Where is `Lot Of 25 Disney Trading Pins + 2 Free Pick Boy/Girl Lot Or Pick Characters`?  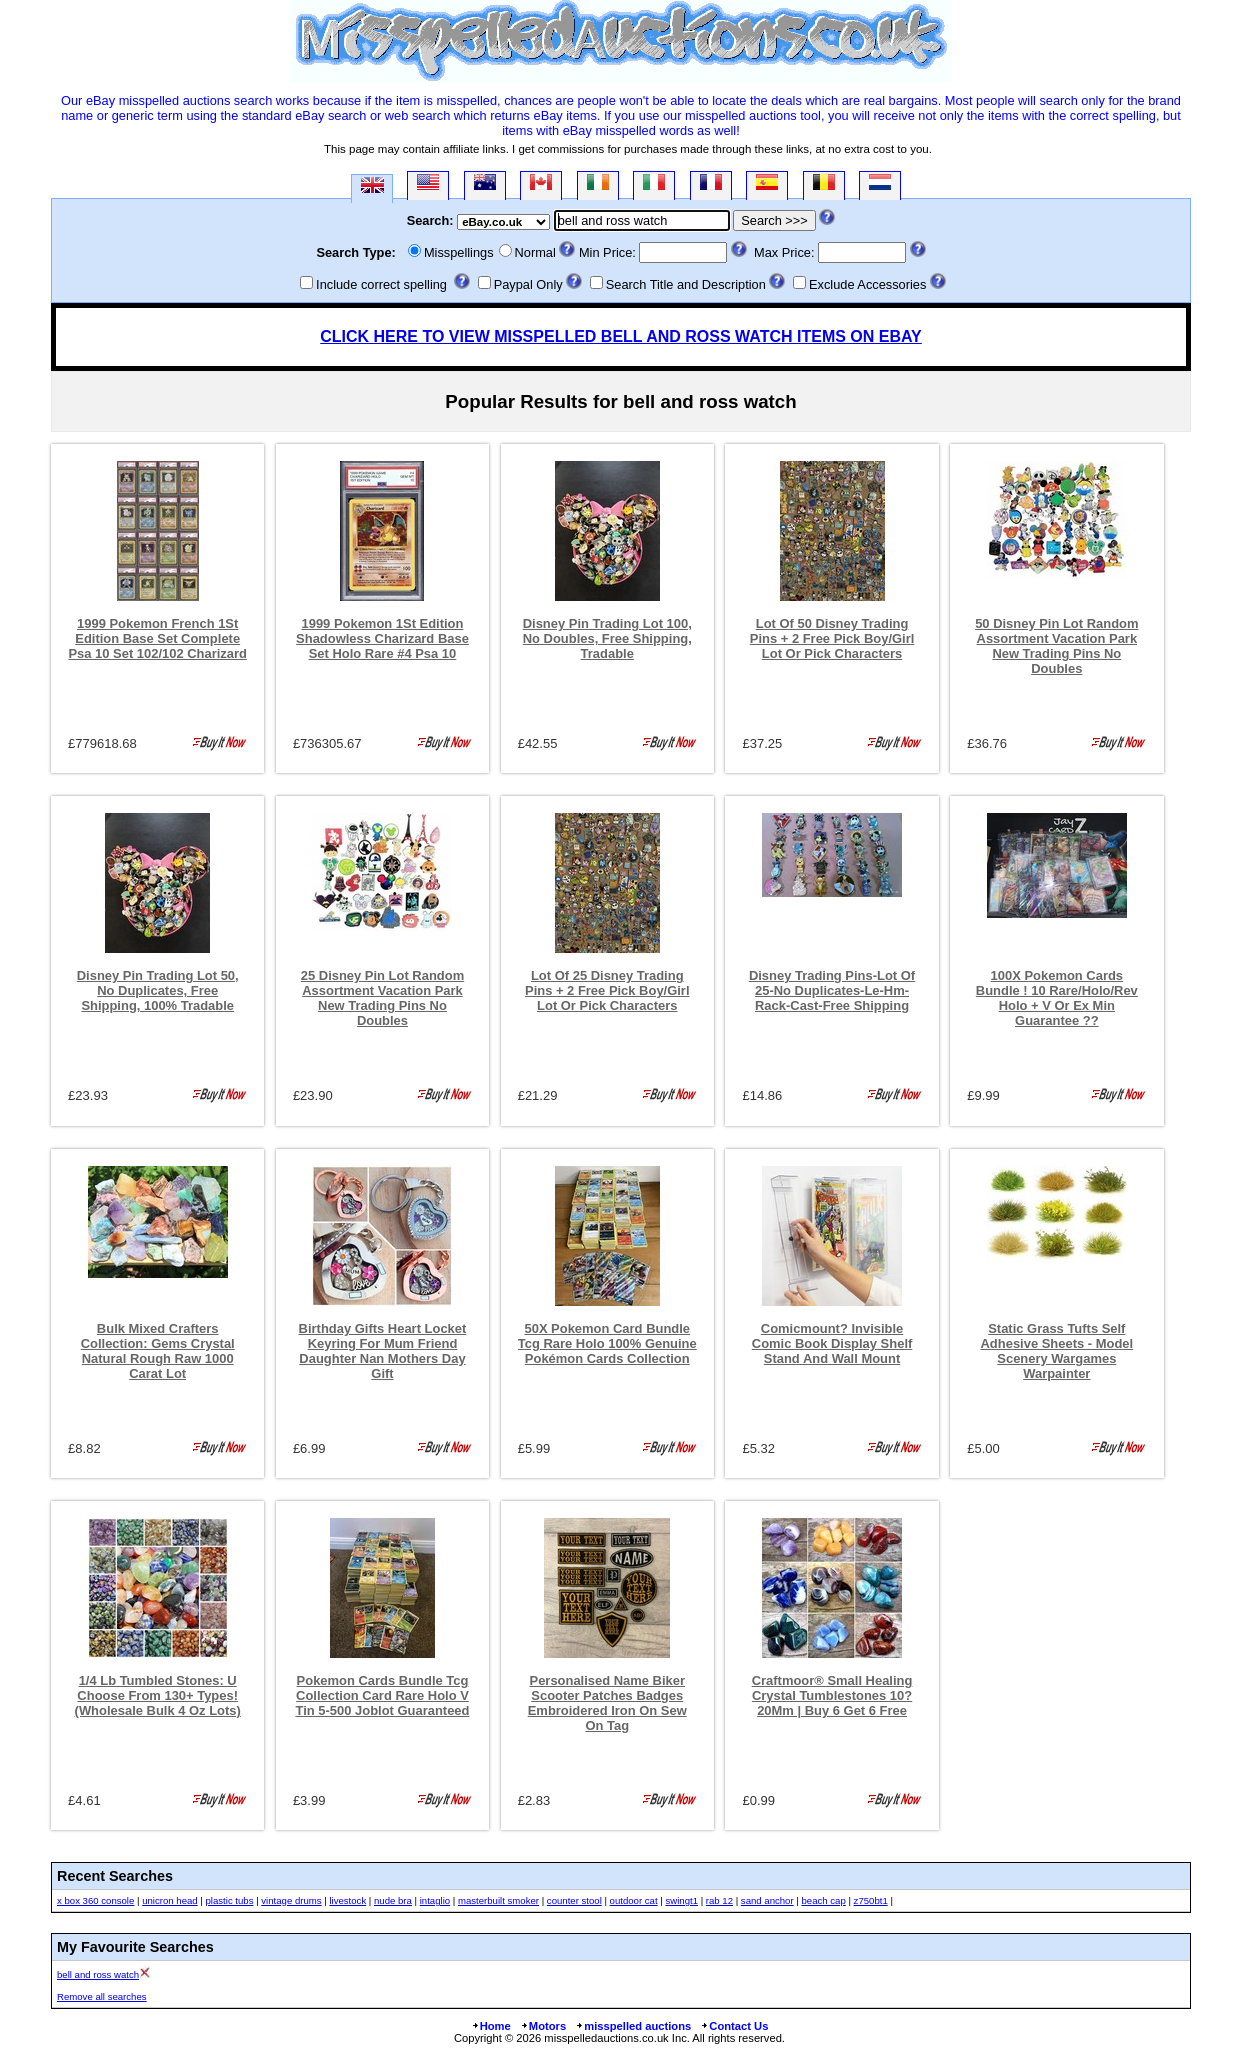
Lot Of 25 Disney Trading Pins + 2 Free Pick Boy/Girl Lot Or Pick Characters is located at coordinates (607, 990).